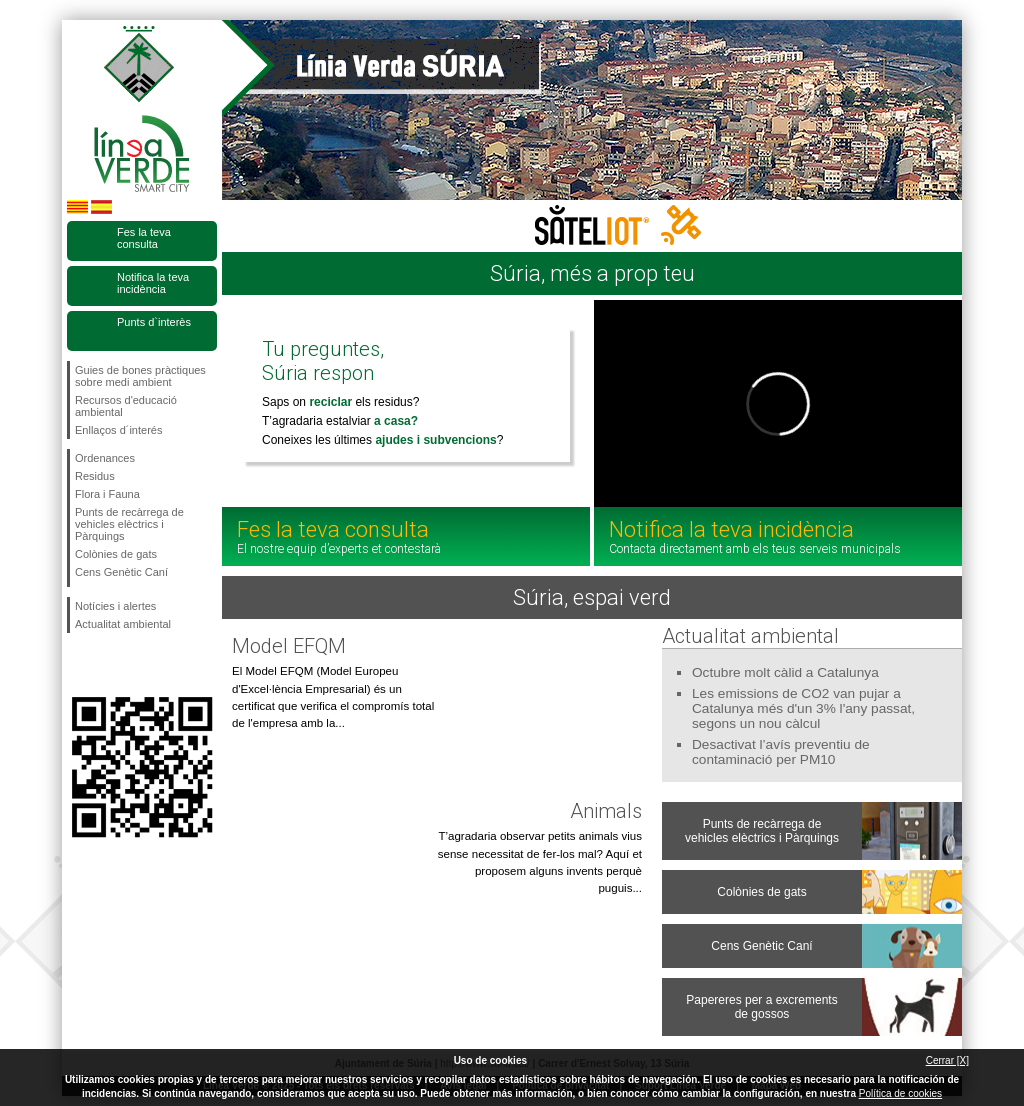  I want to click on Les emissions de CO2 van pujar a Catalunya més d'un 3% l'any passat, segons un nou càlcul, so click(803, 708).